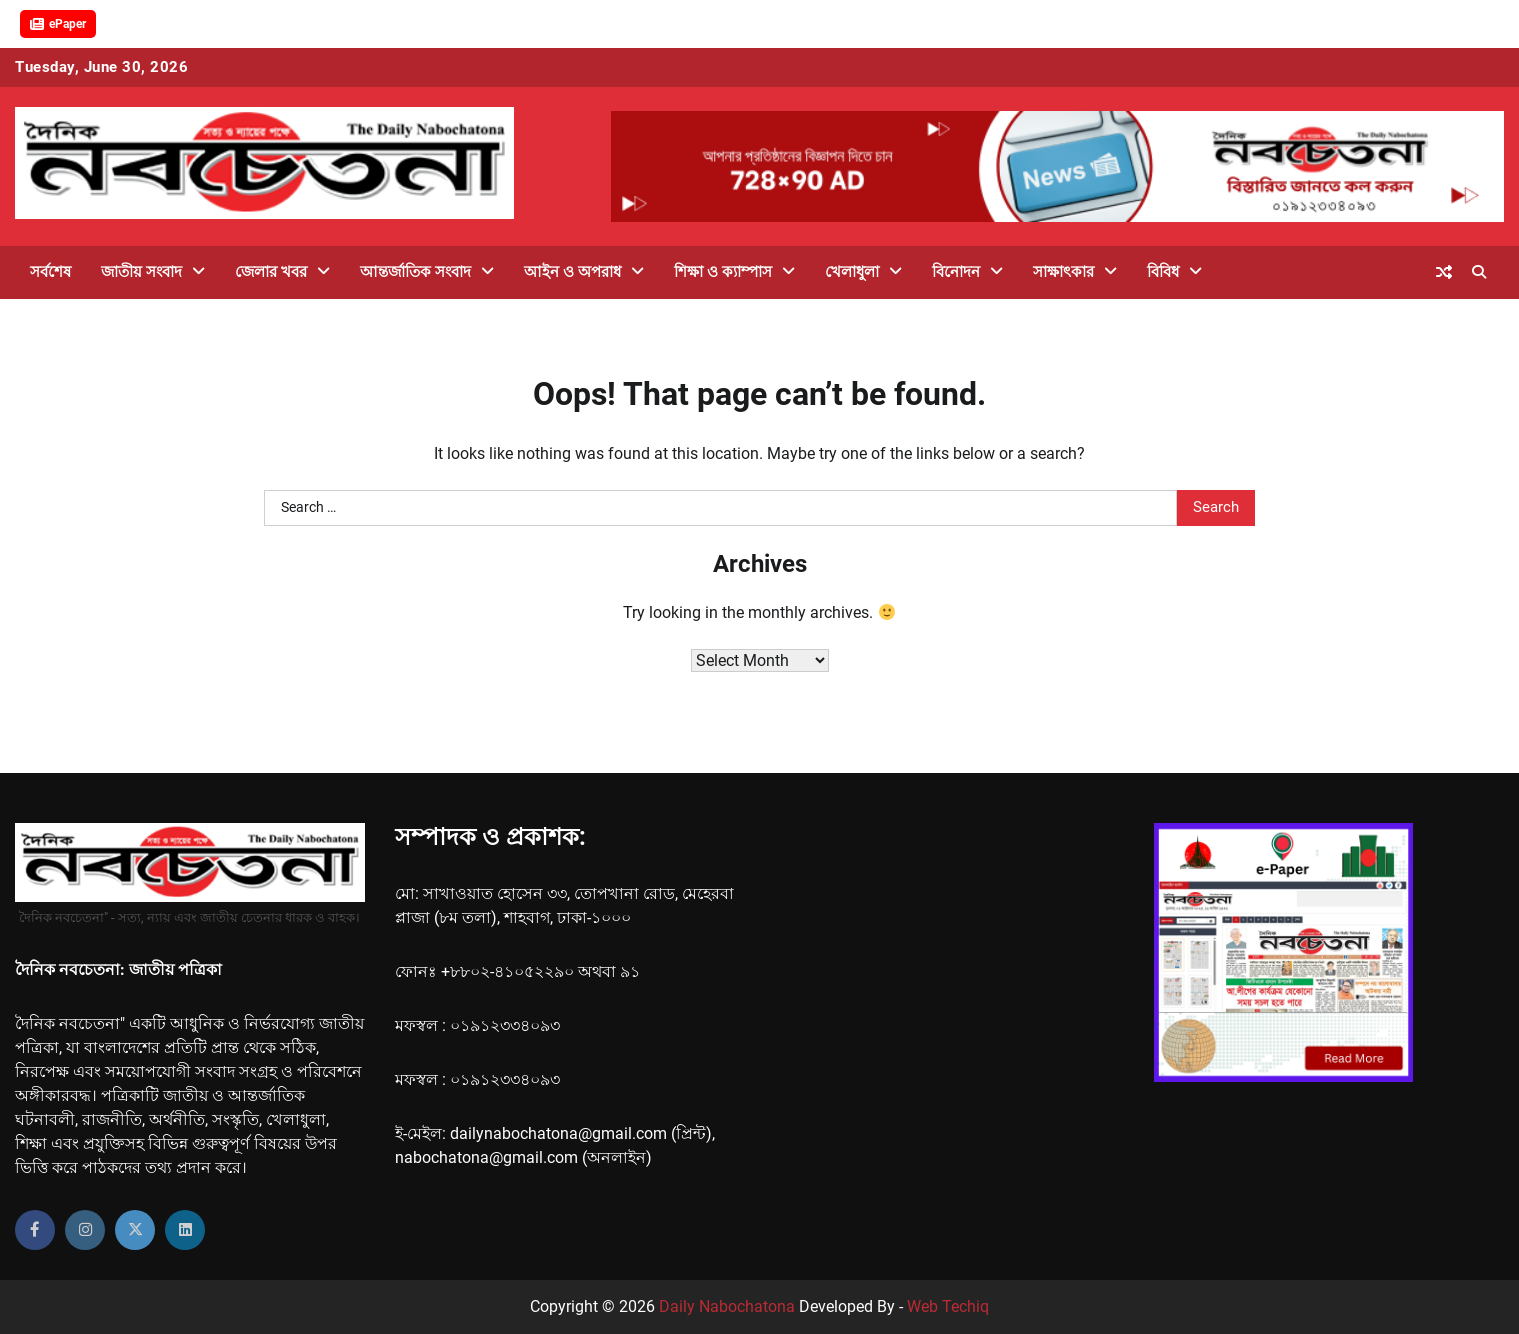 The image size is (1519, 1334). What do you see at coordinates (948, 1306) in the screenshot?
I see `Web Techiq` at bounding box center [948, 1306].